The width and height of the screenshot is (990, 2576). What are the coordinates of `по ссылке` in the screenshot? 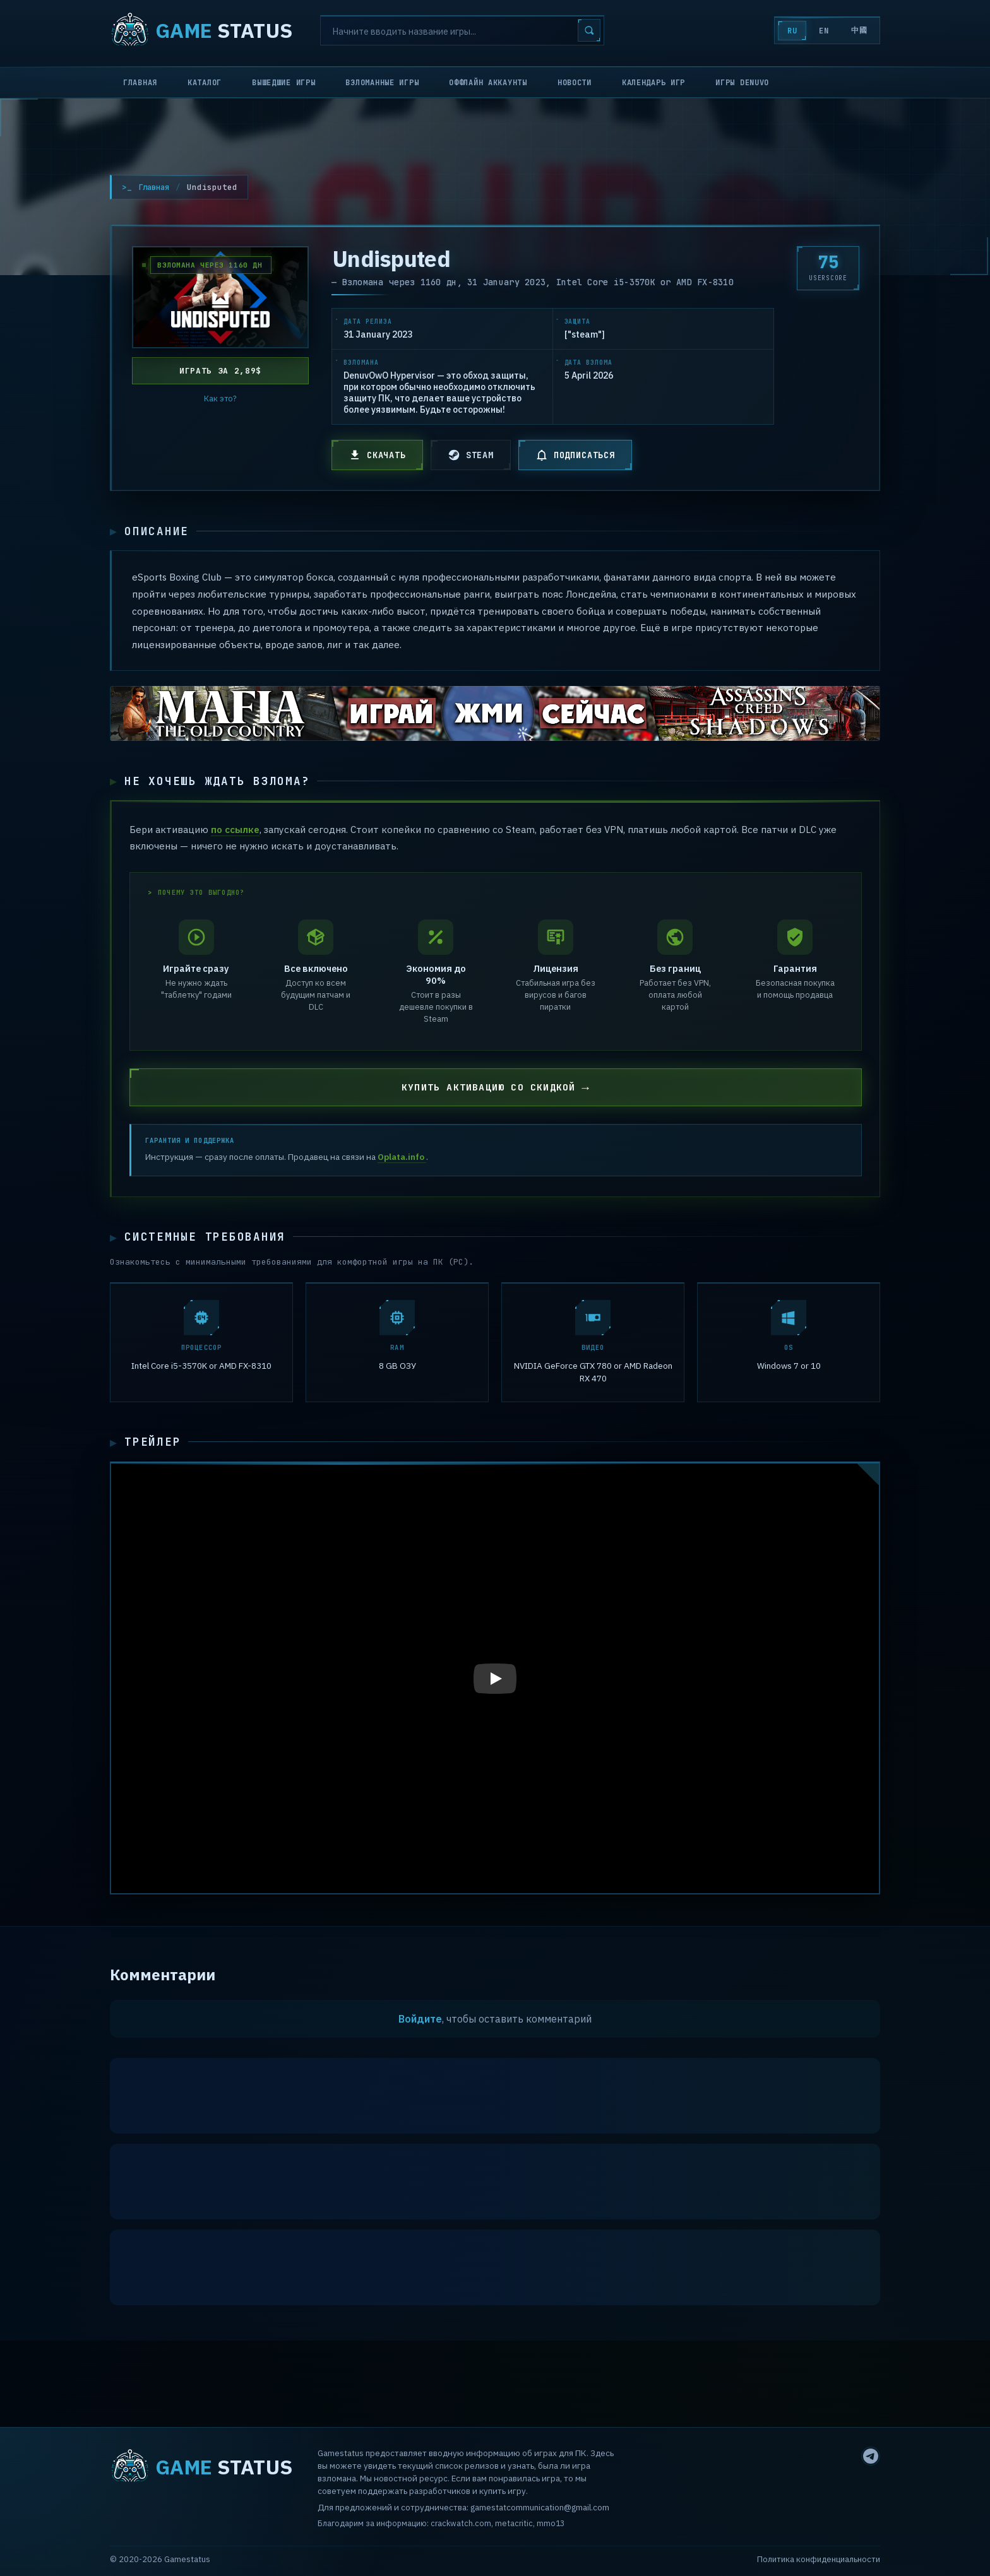 It's located at (235, 832).